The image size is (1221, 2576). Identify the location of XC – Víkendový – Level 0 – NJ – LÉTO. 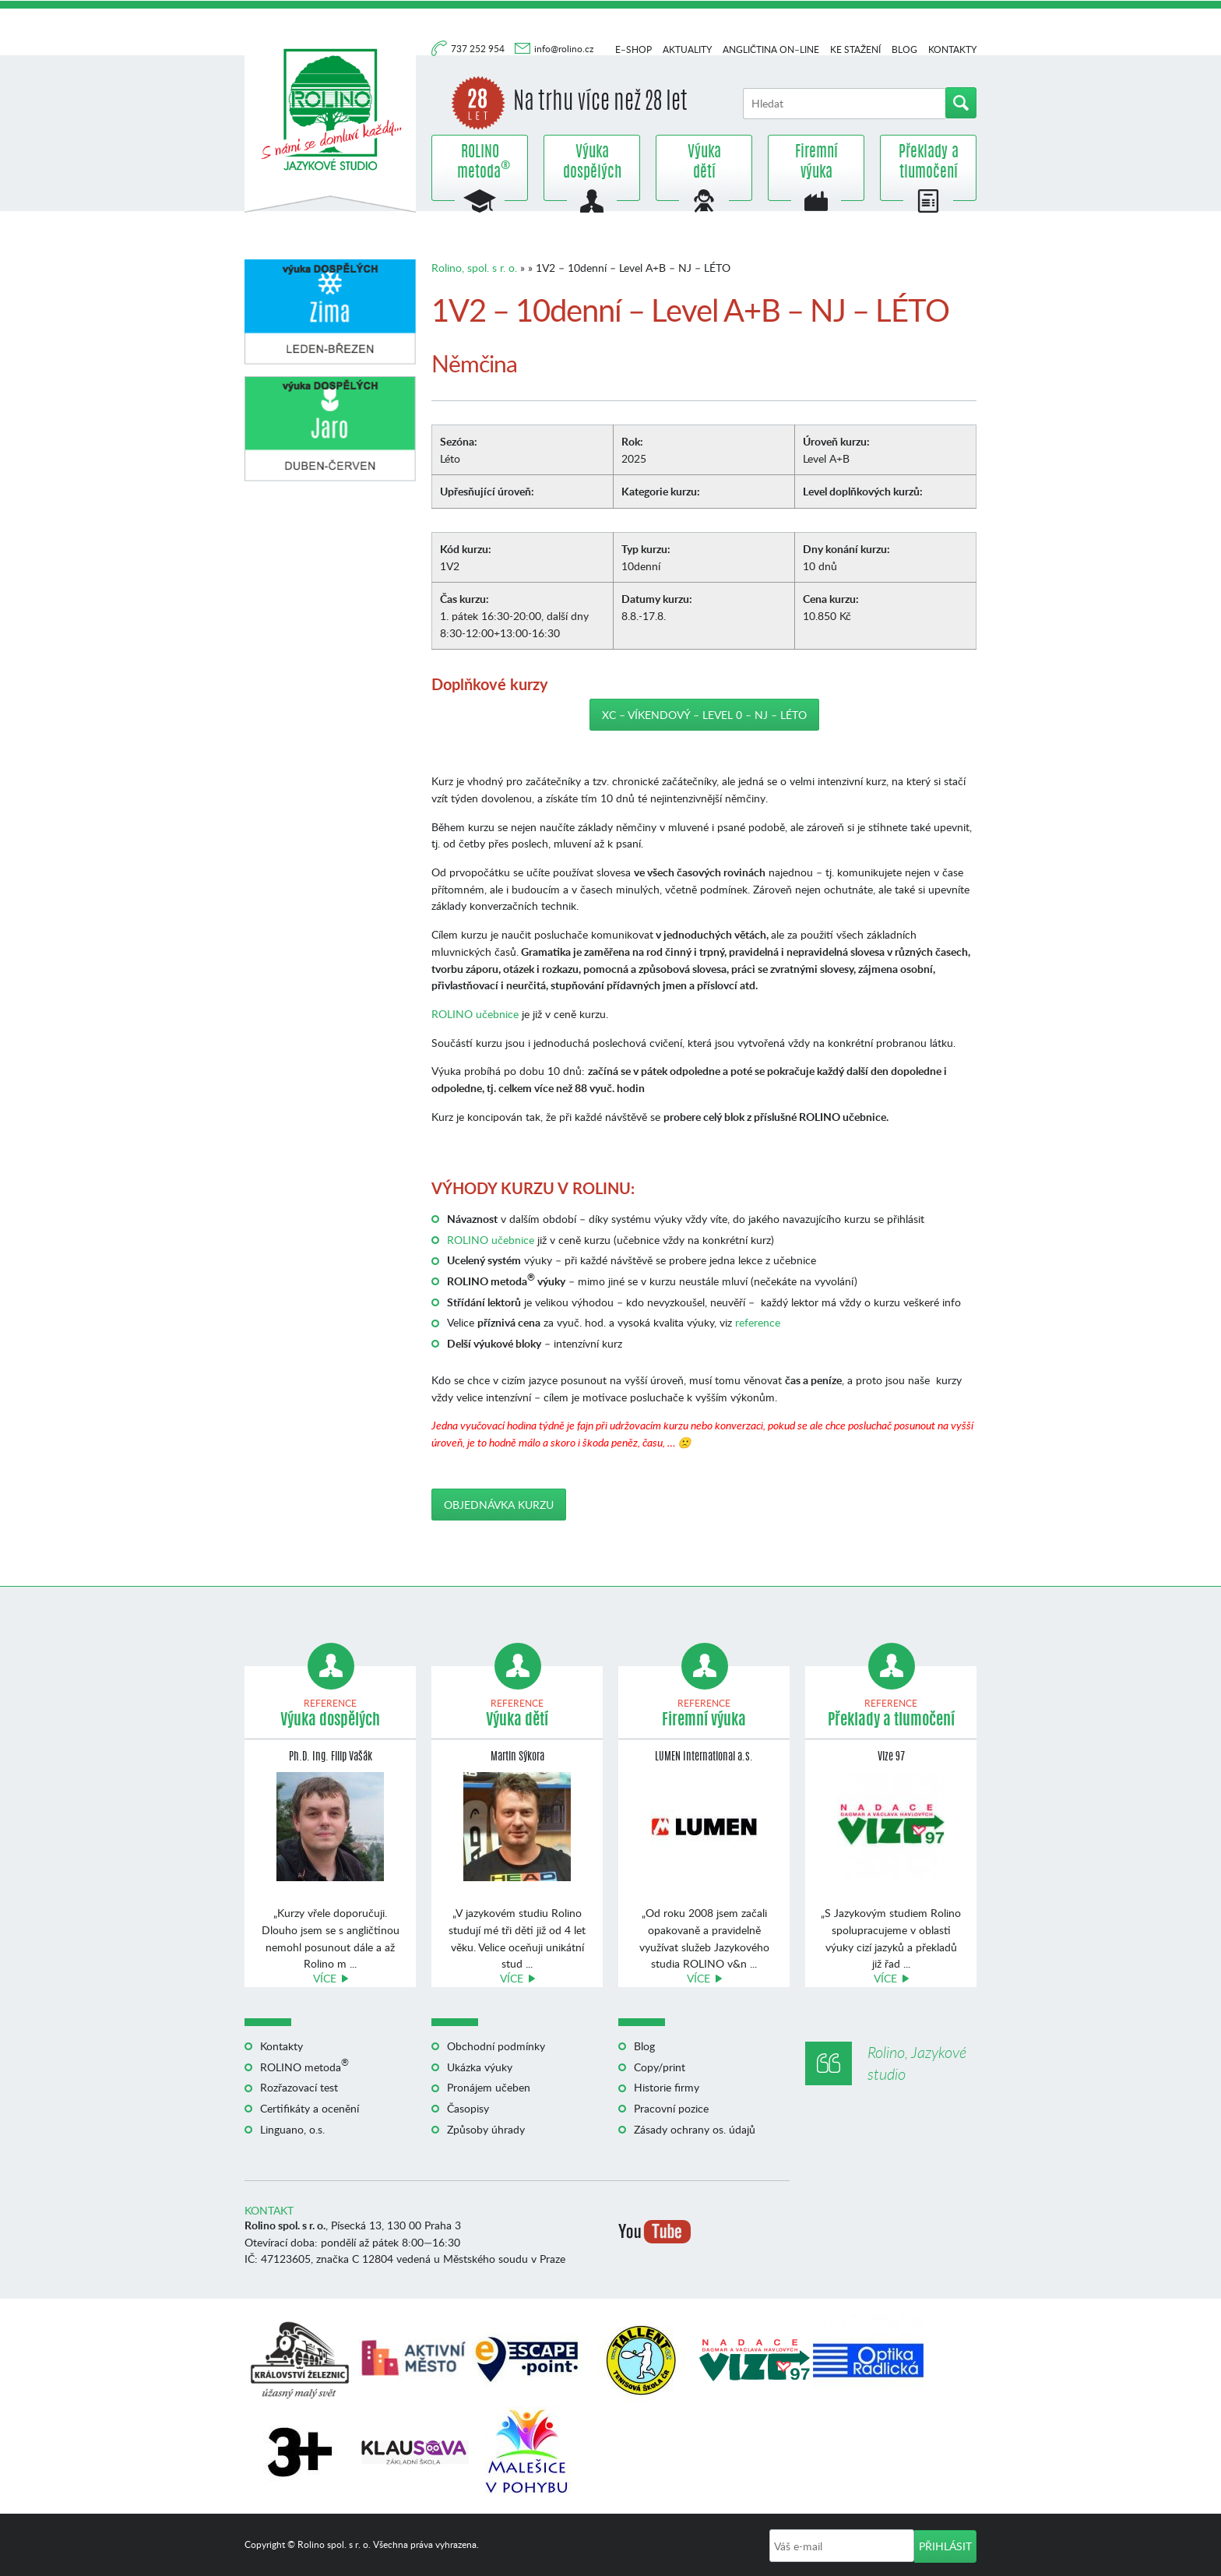
(704, 714).